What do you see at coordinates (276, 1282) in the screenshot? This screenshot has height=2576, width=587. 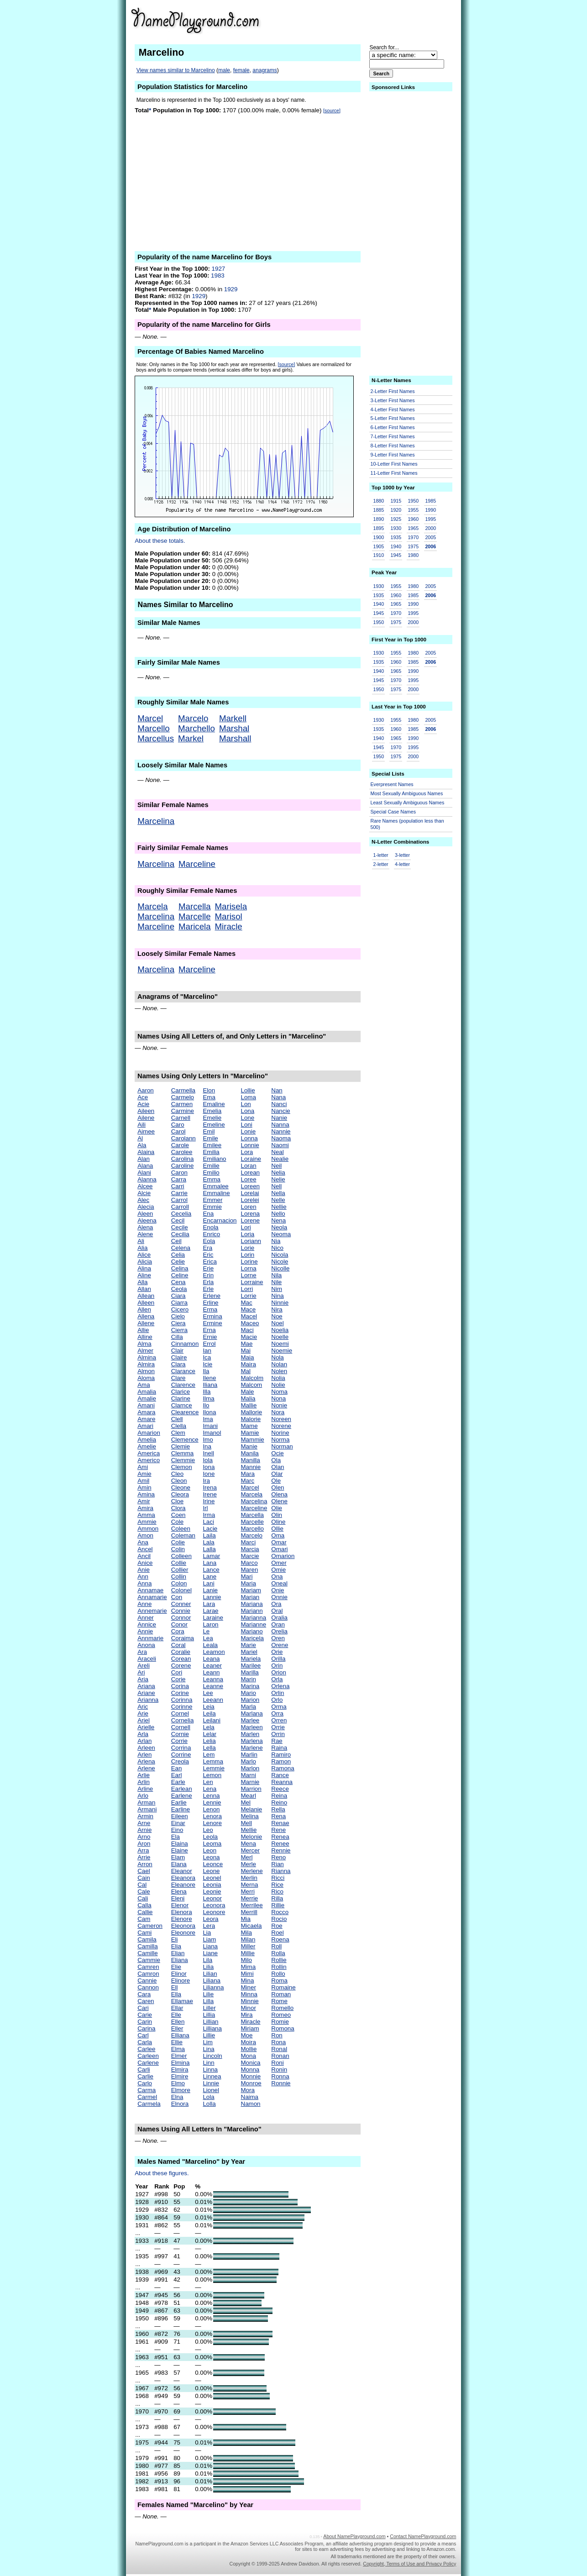 I see `Nile` at bounding box center [276, 1282].